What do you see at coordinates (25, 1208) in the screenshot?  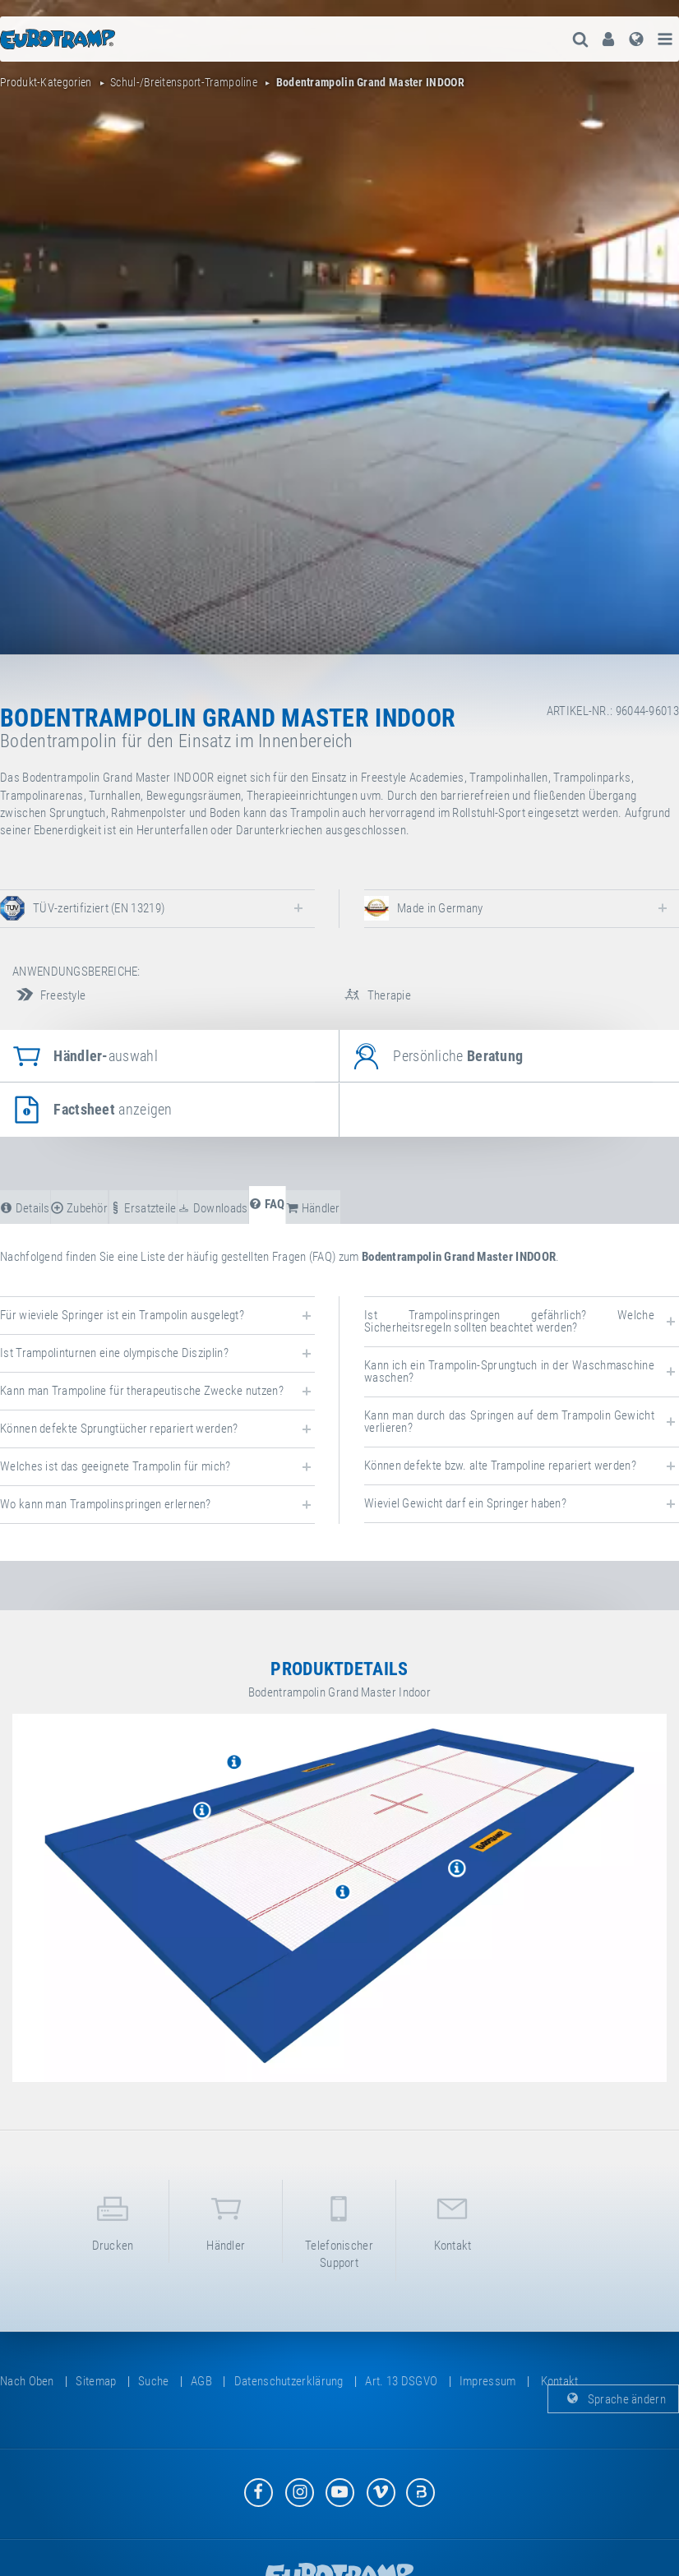 I see `Details [tab]` at bounding box center [25, 1208].